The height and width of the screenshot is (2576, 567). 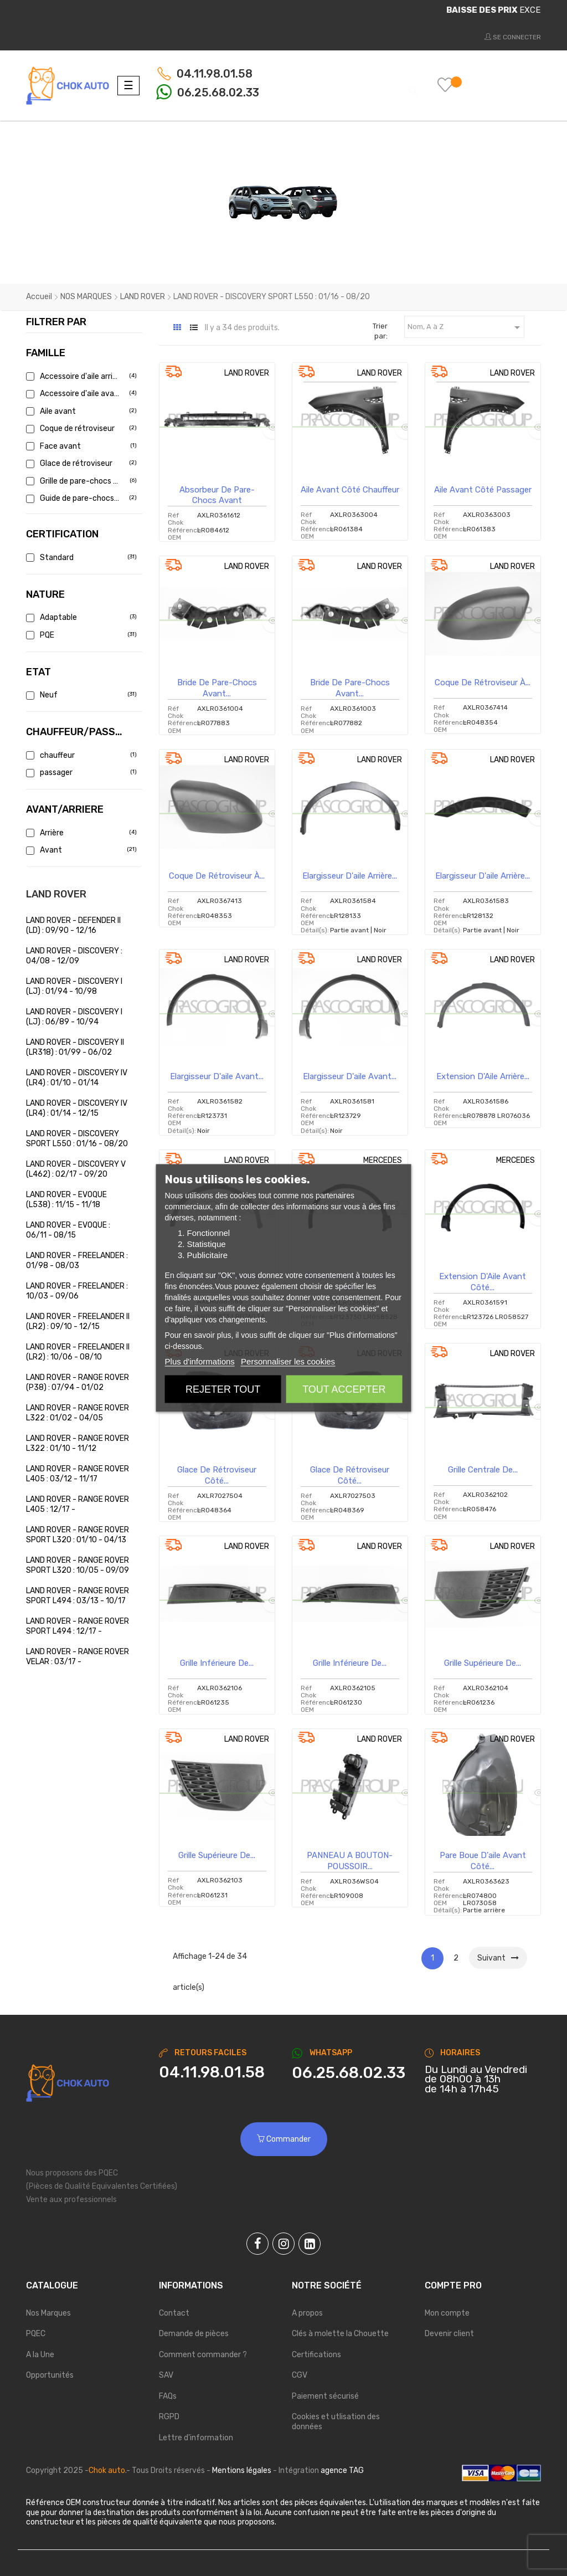 I want to click on Contact, so click(x=174, y=2313).